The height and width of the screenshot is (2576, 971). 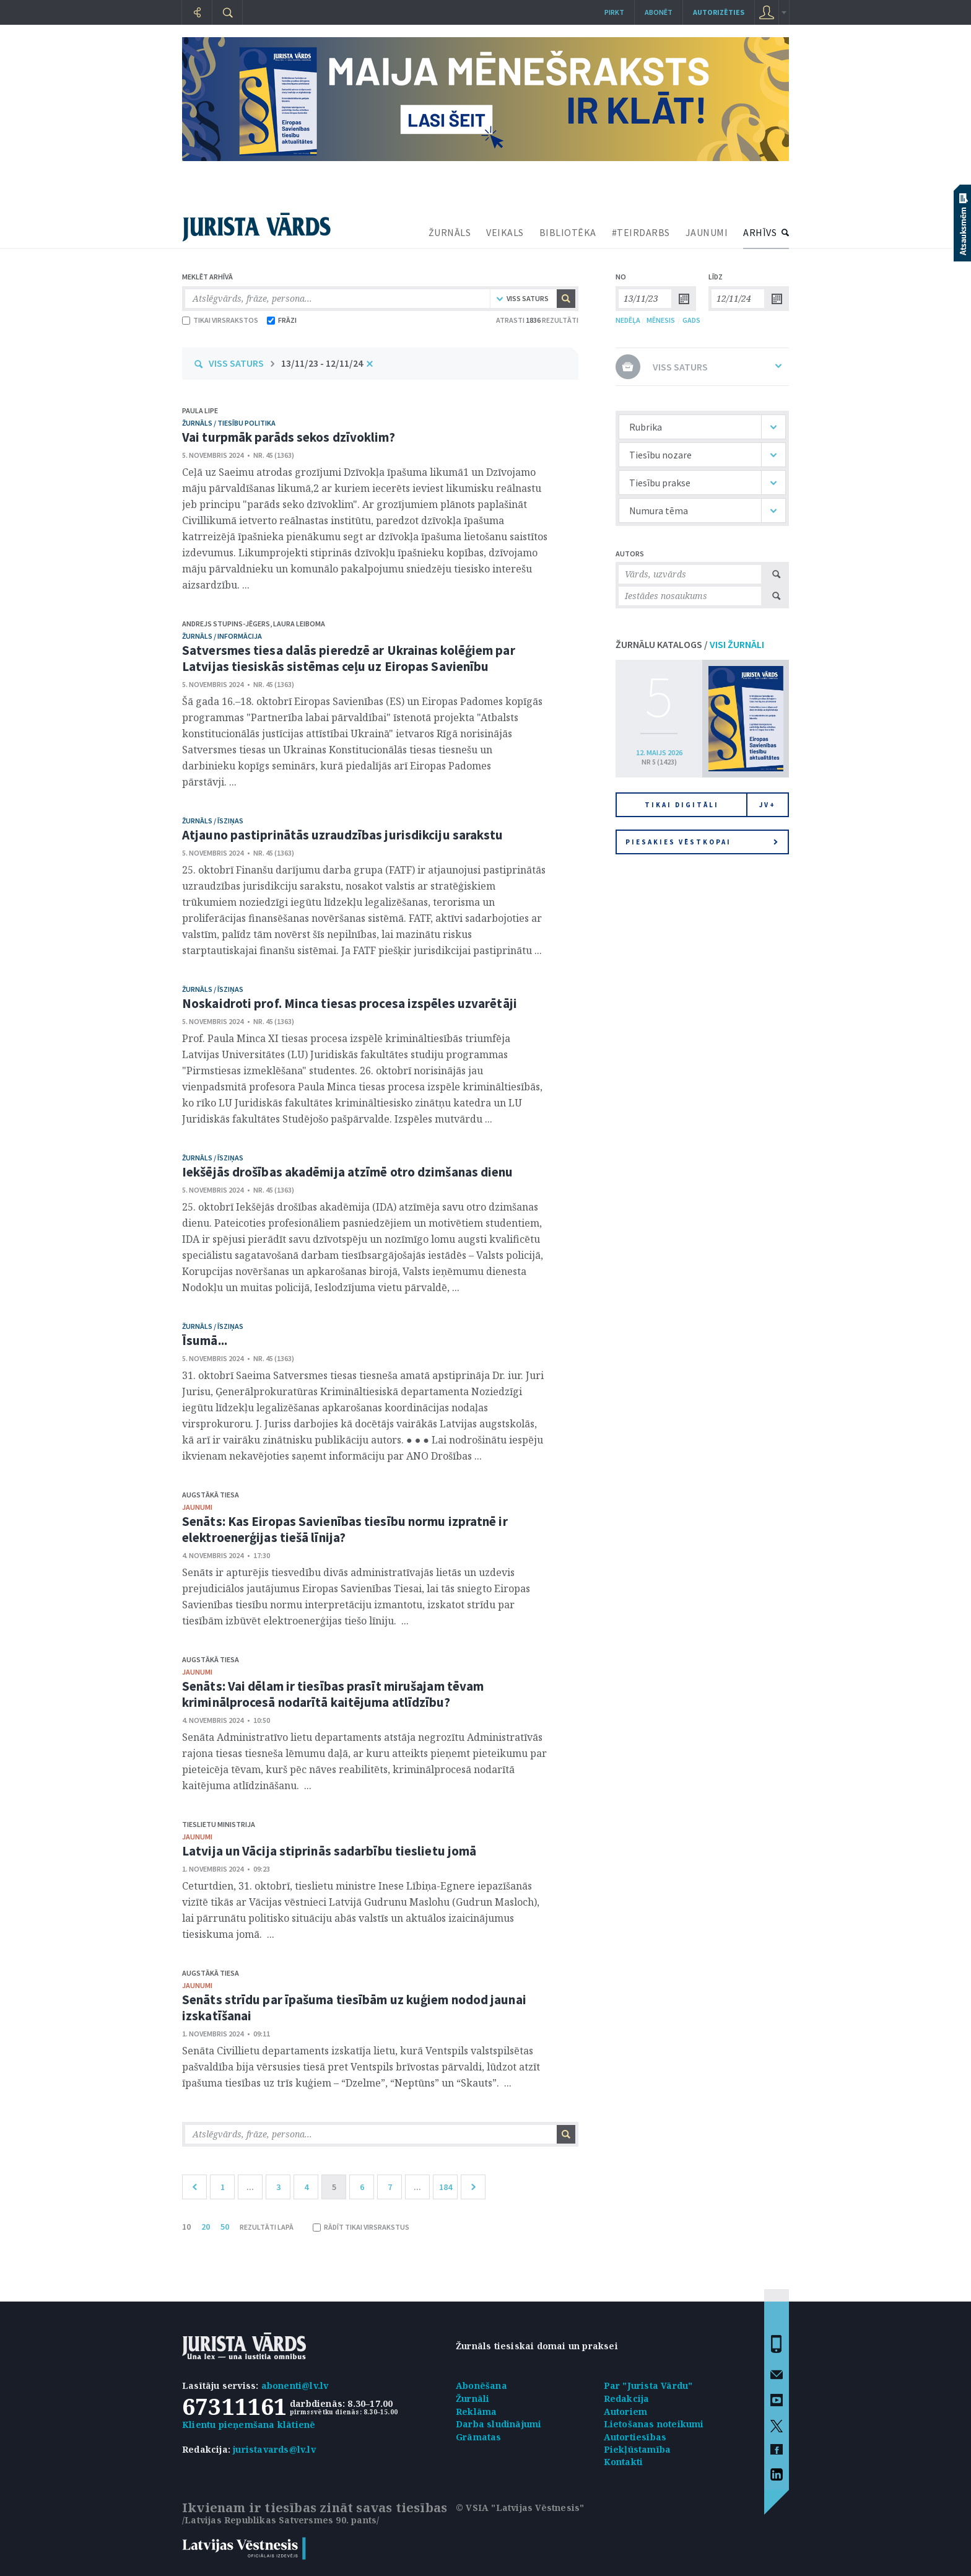 What do you see at coordinates (200, 410) in the screenshot?
I see `Paula Lipe` at bounding box center [200, 410].